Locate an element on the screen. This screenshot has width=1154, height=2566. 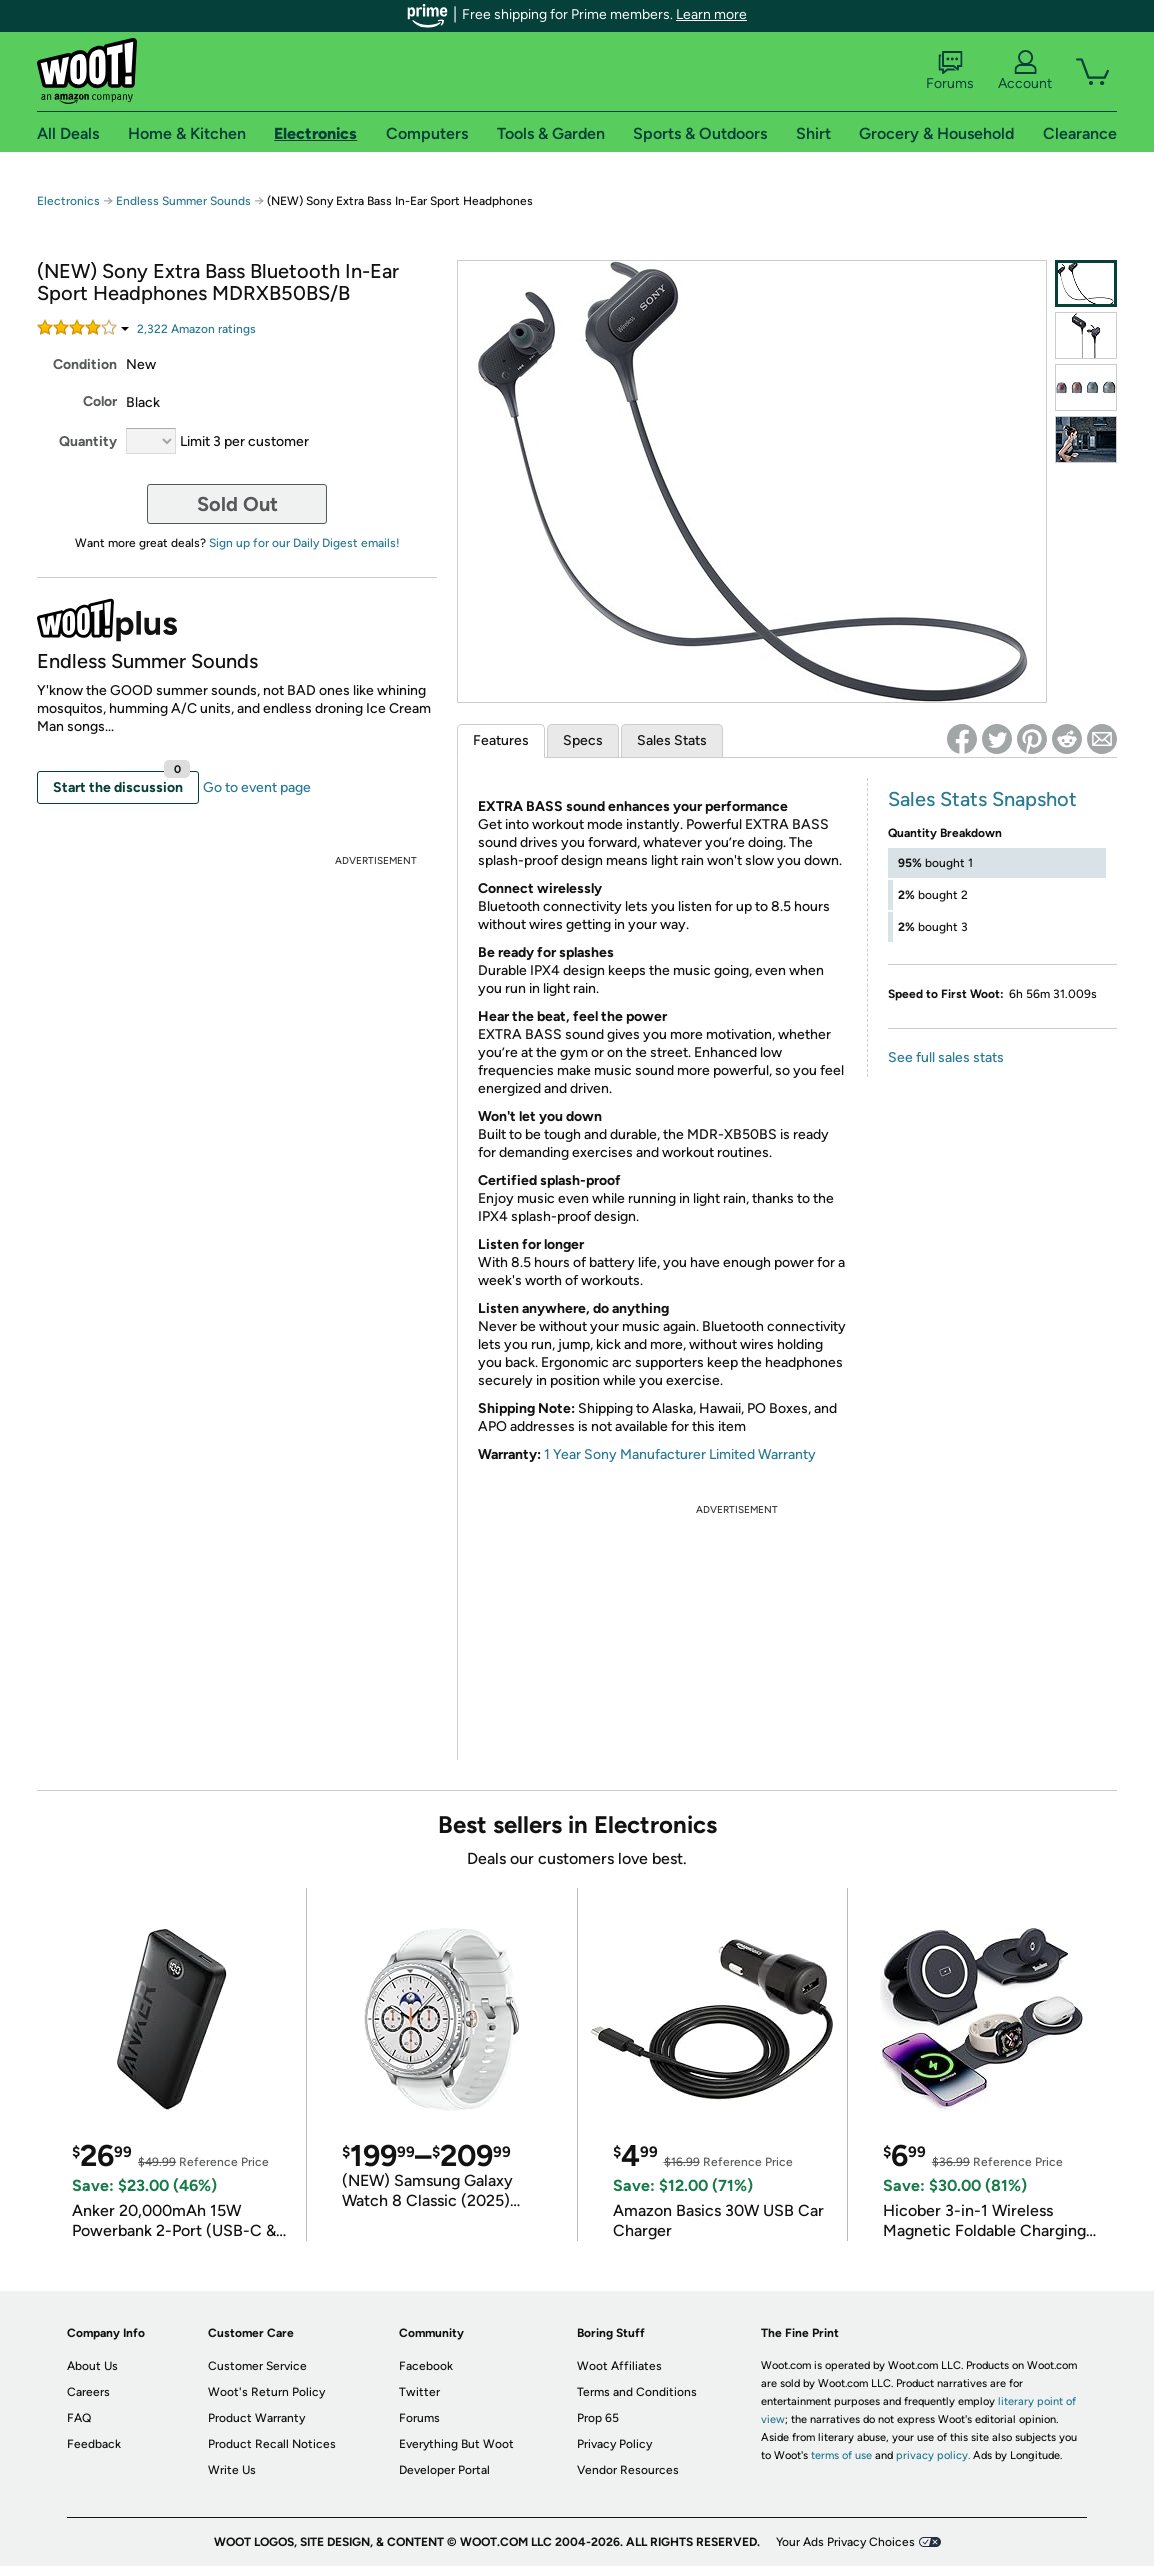
See full sales stats is located at coordinates (946, 1057).